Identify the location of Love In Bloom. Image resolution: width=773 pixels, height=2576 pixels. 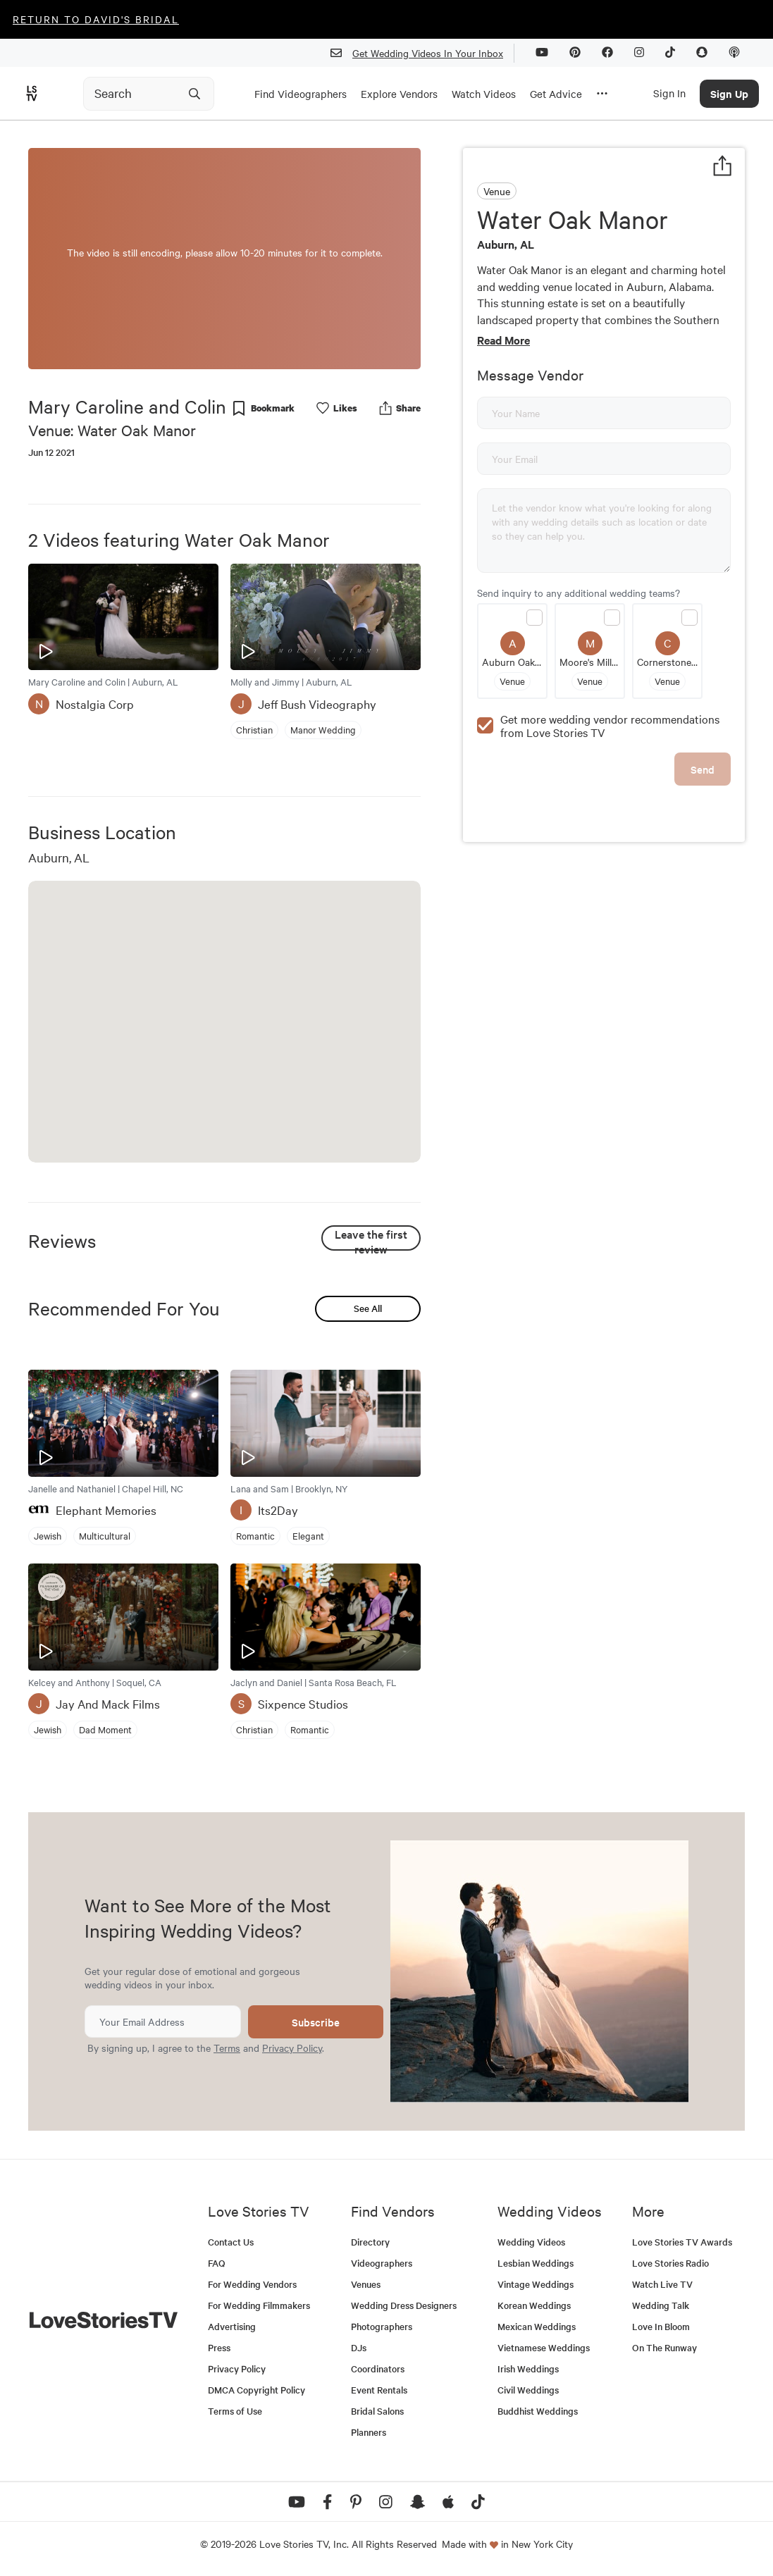
(661, 2326).